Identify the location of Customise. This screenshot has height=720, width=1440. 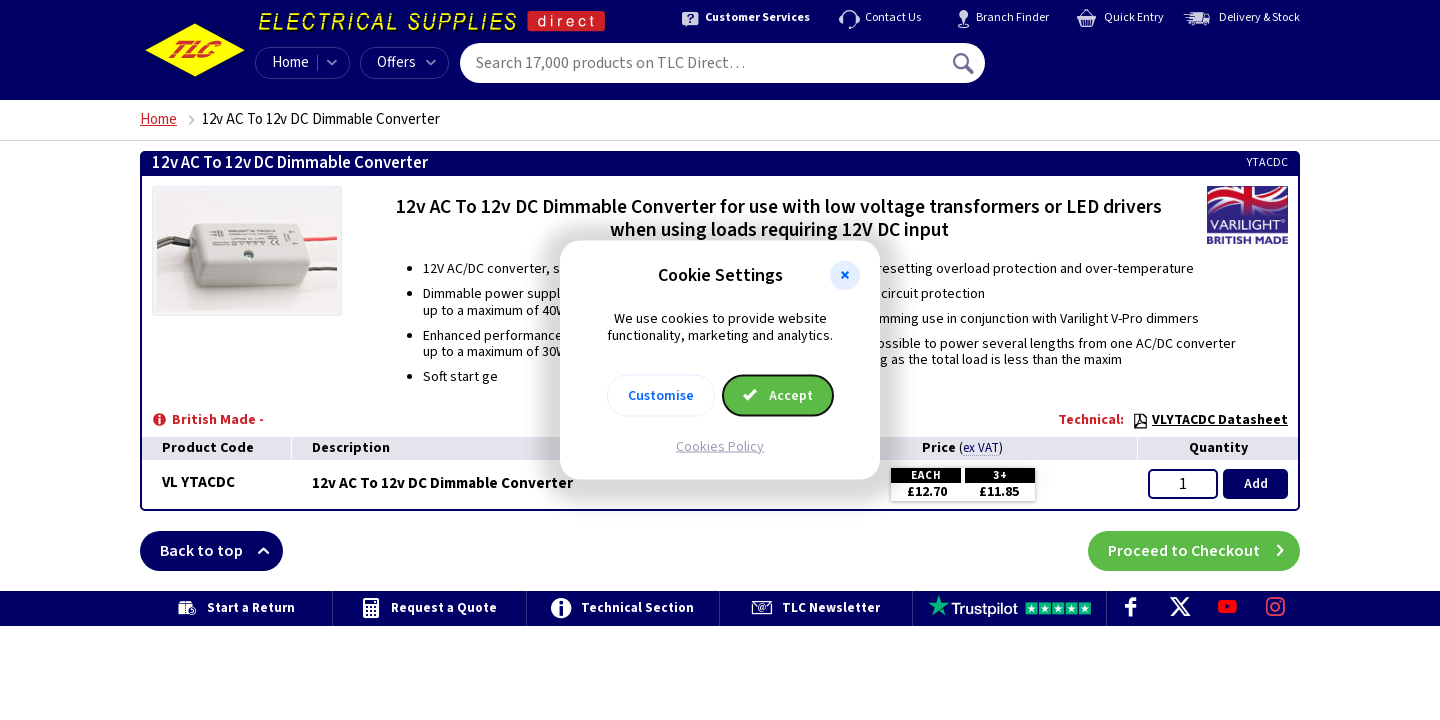
(661, 395).